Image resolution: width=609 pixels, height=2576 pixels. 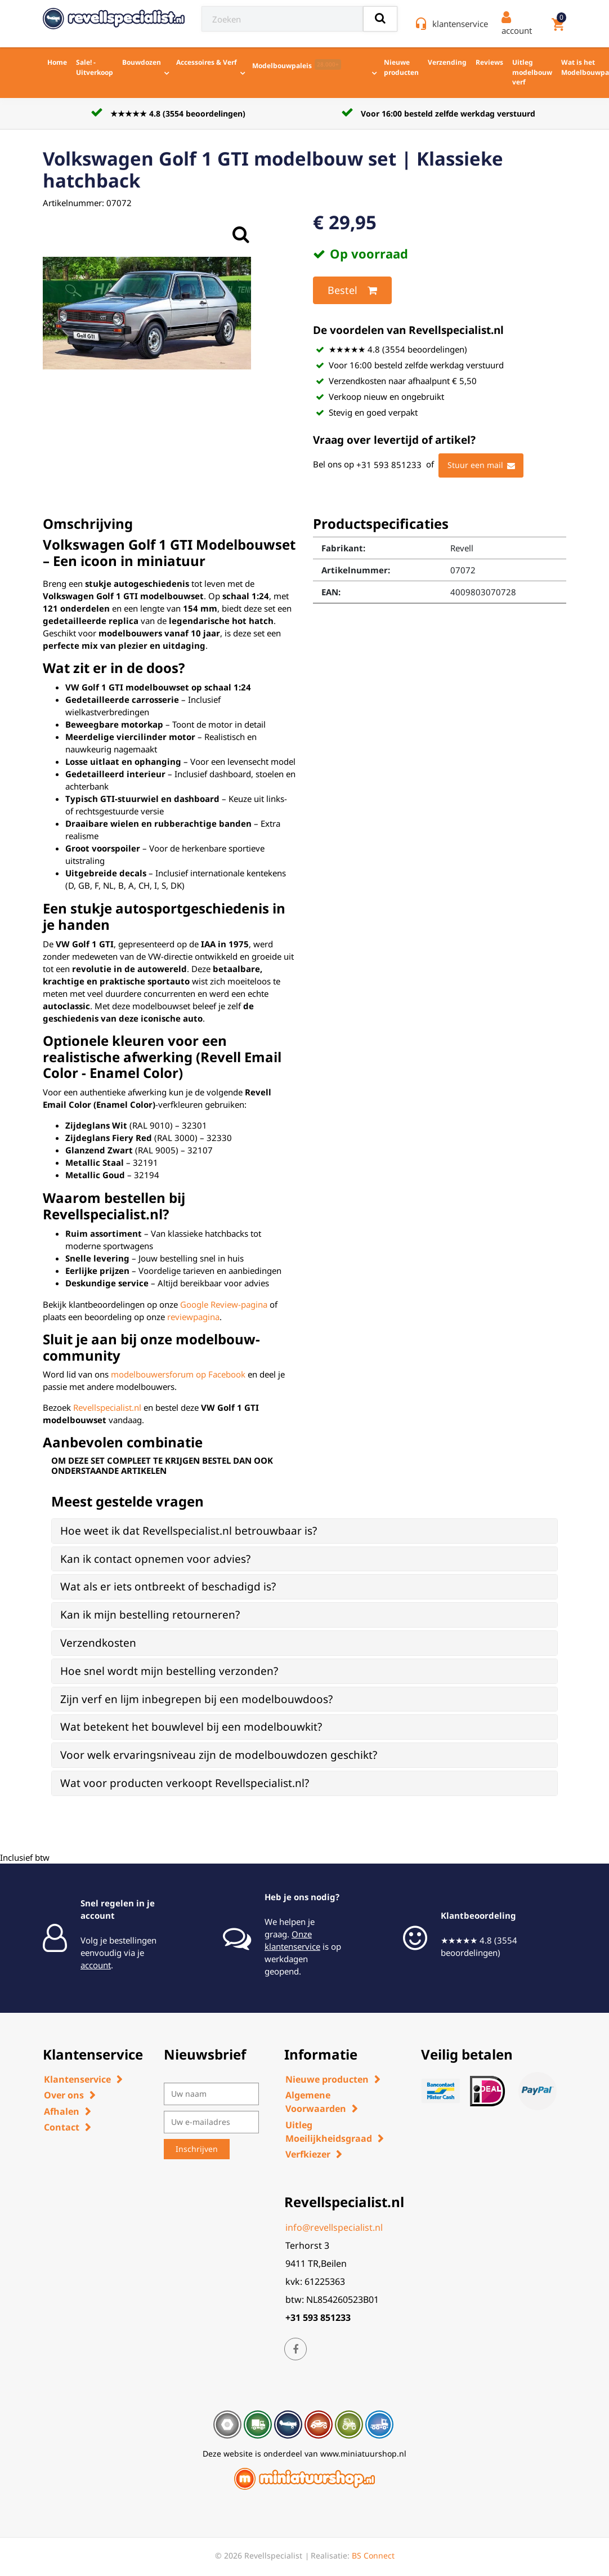 What do you see at coordinates (61, 2127) in the screenshot?
I see `Contact` at bounding box center [61, 2127].